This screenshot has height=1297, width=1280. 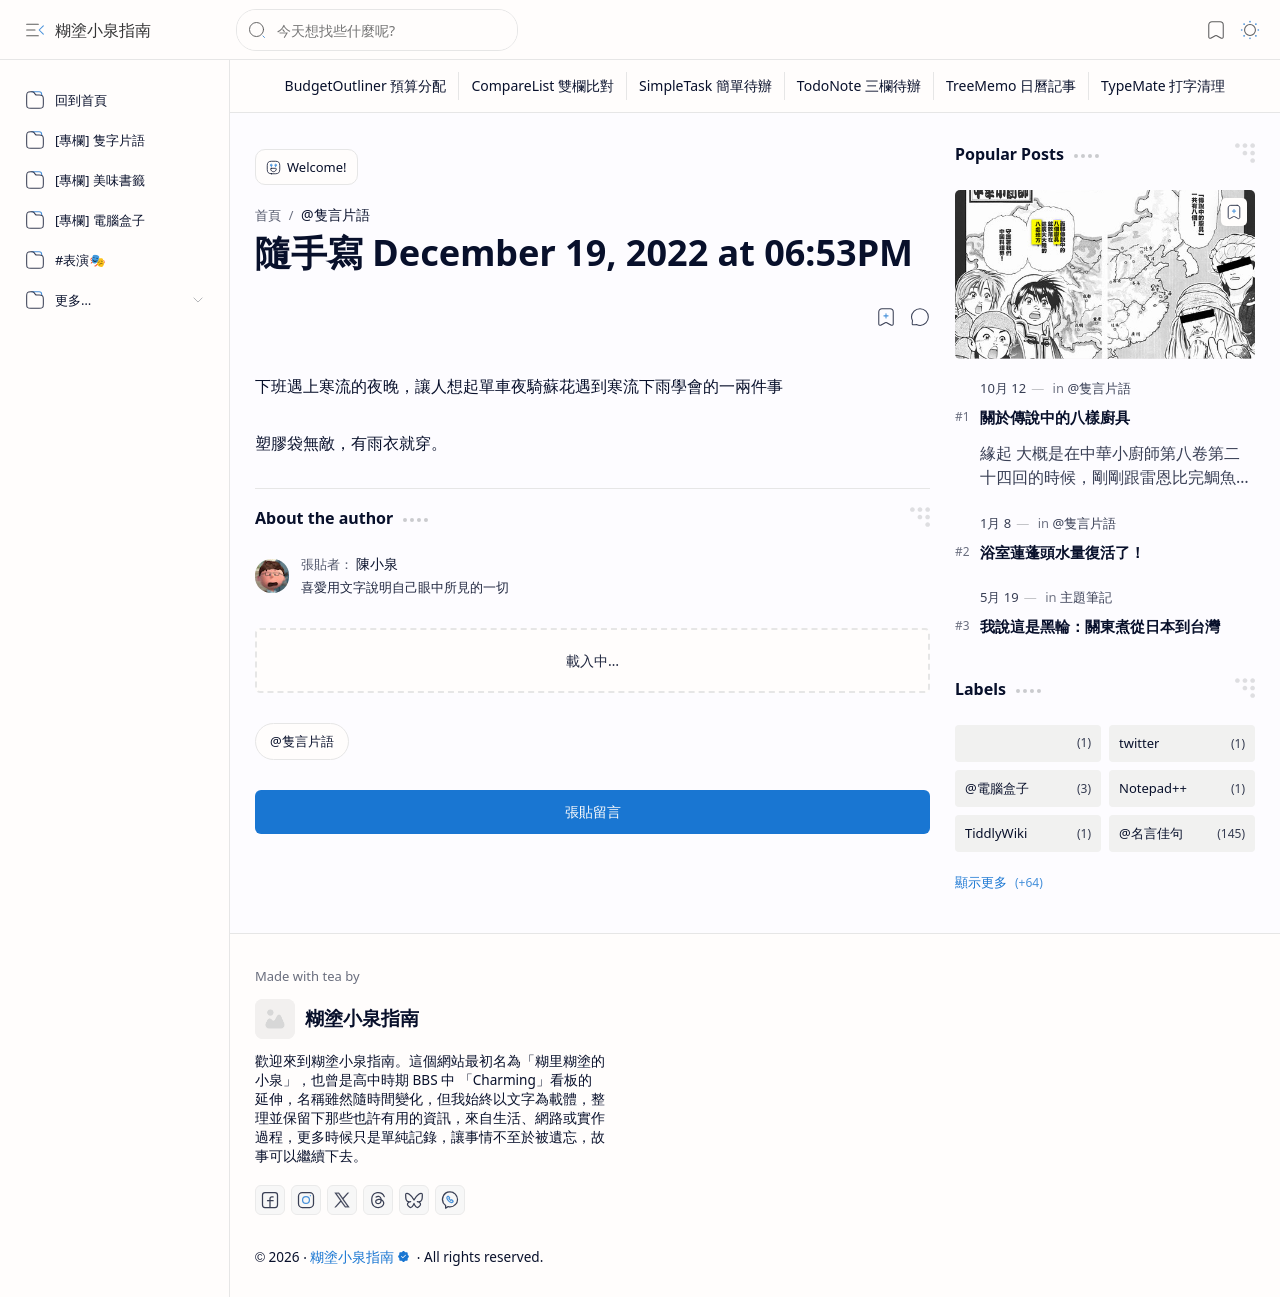 I want to click on [Notepad++], so click(x=1182, y=788).